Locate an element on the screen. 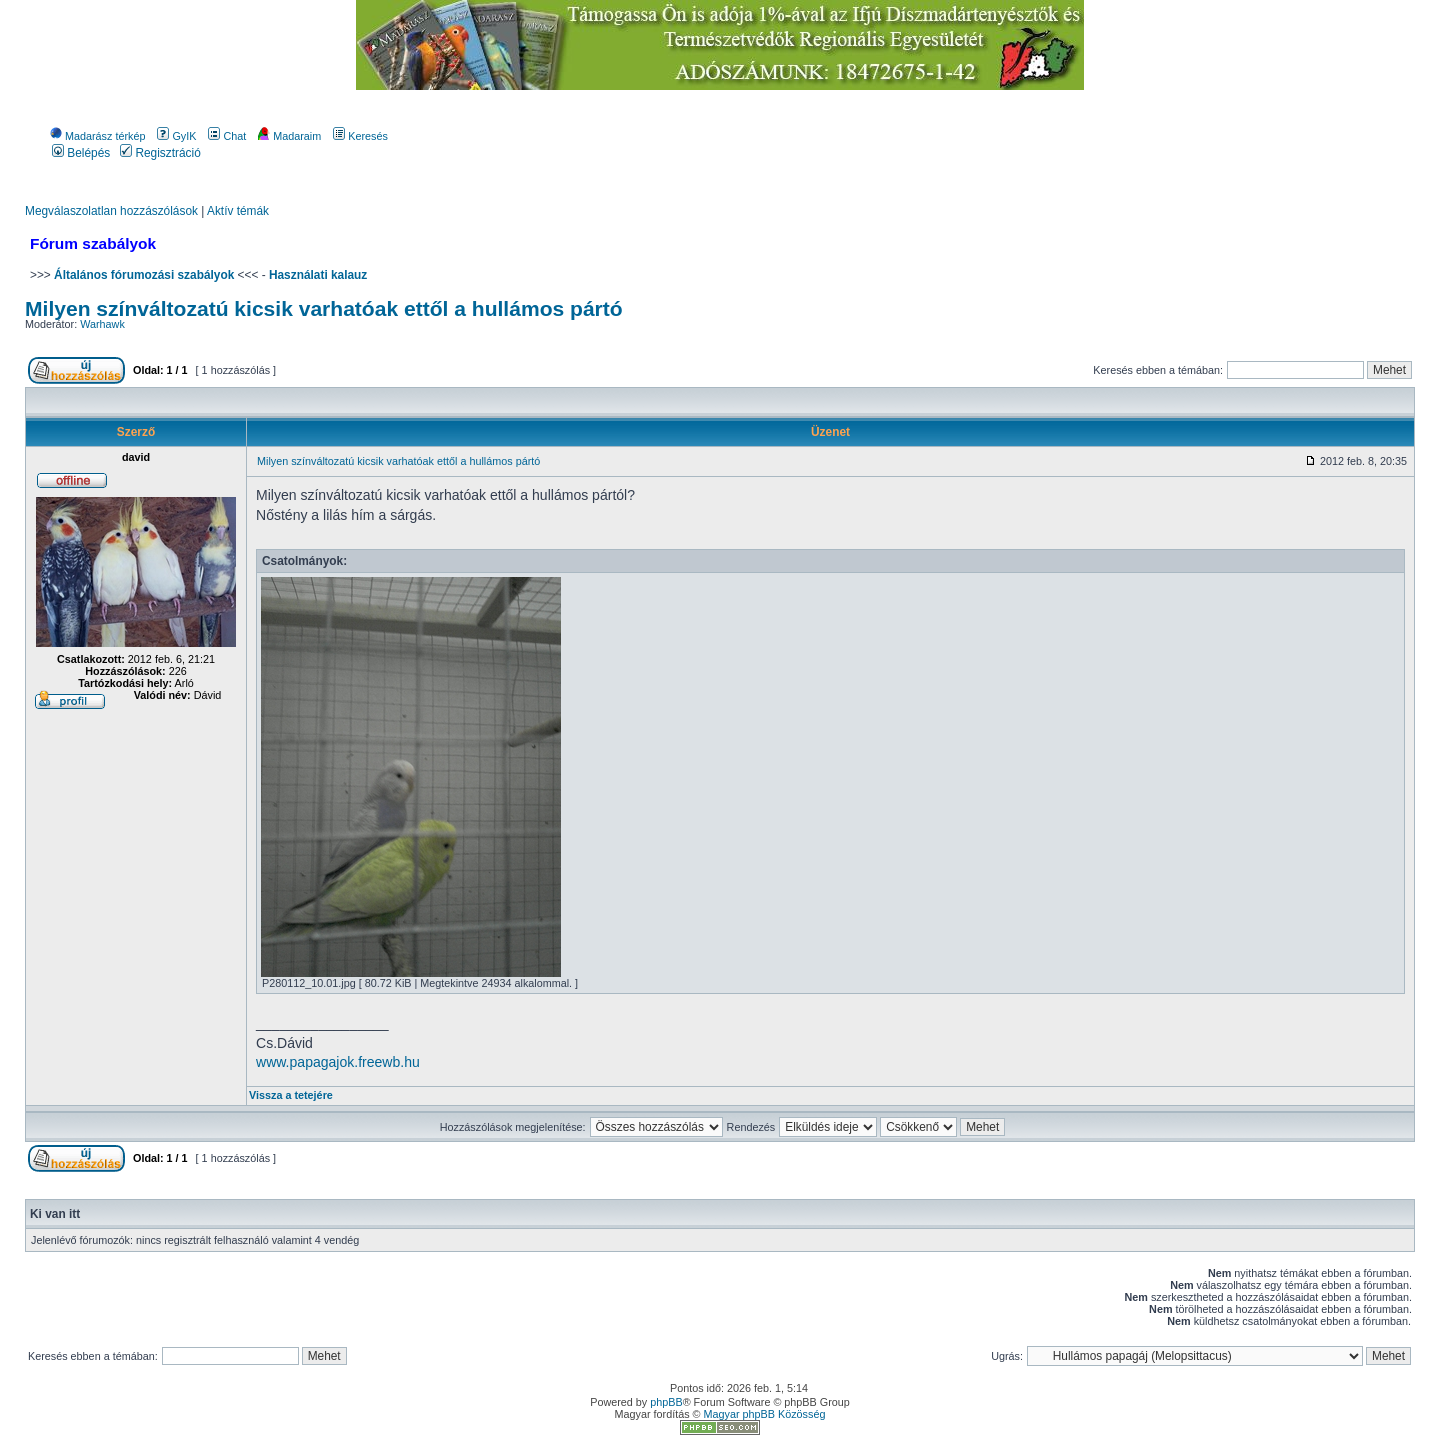 The width and height of the screenshot is (1440, 1437). Megválaszolatlan hozzászólások is located at coordinates (111, 211).